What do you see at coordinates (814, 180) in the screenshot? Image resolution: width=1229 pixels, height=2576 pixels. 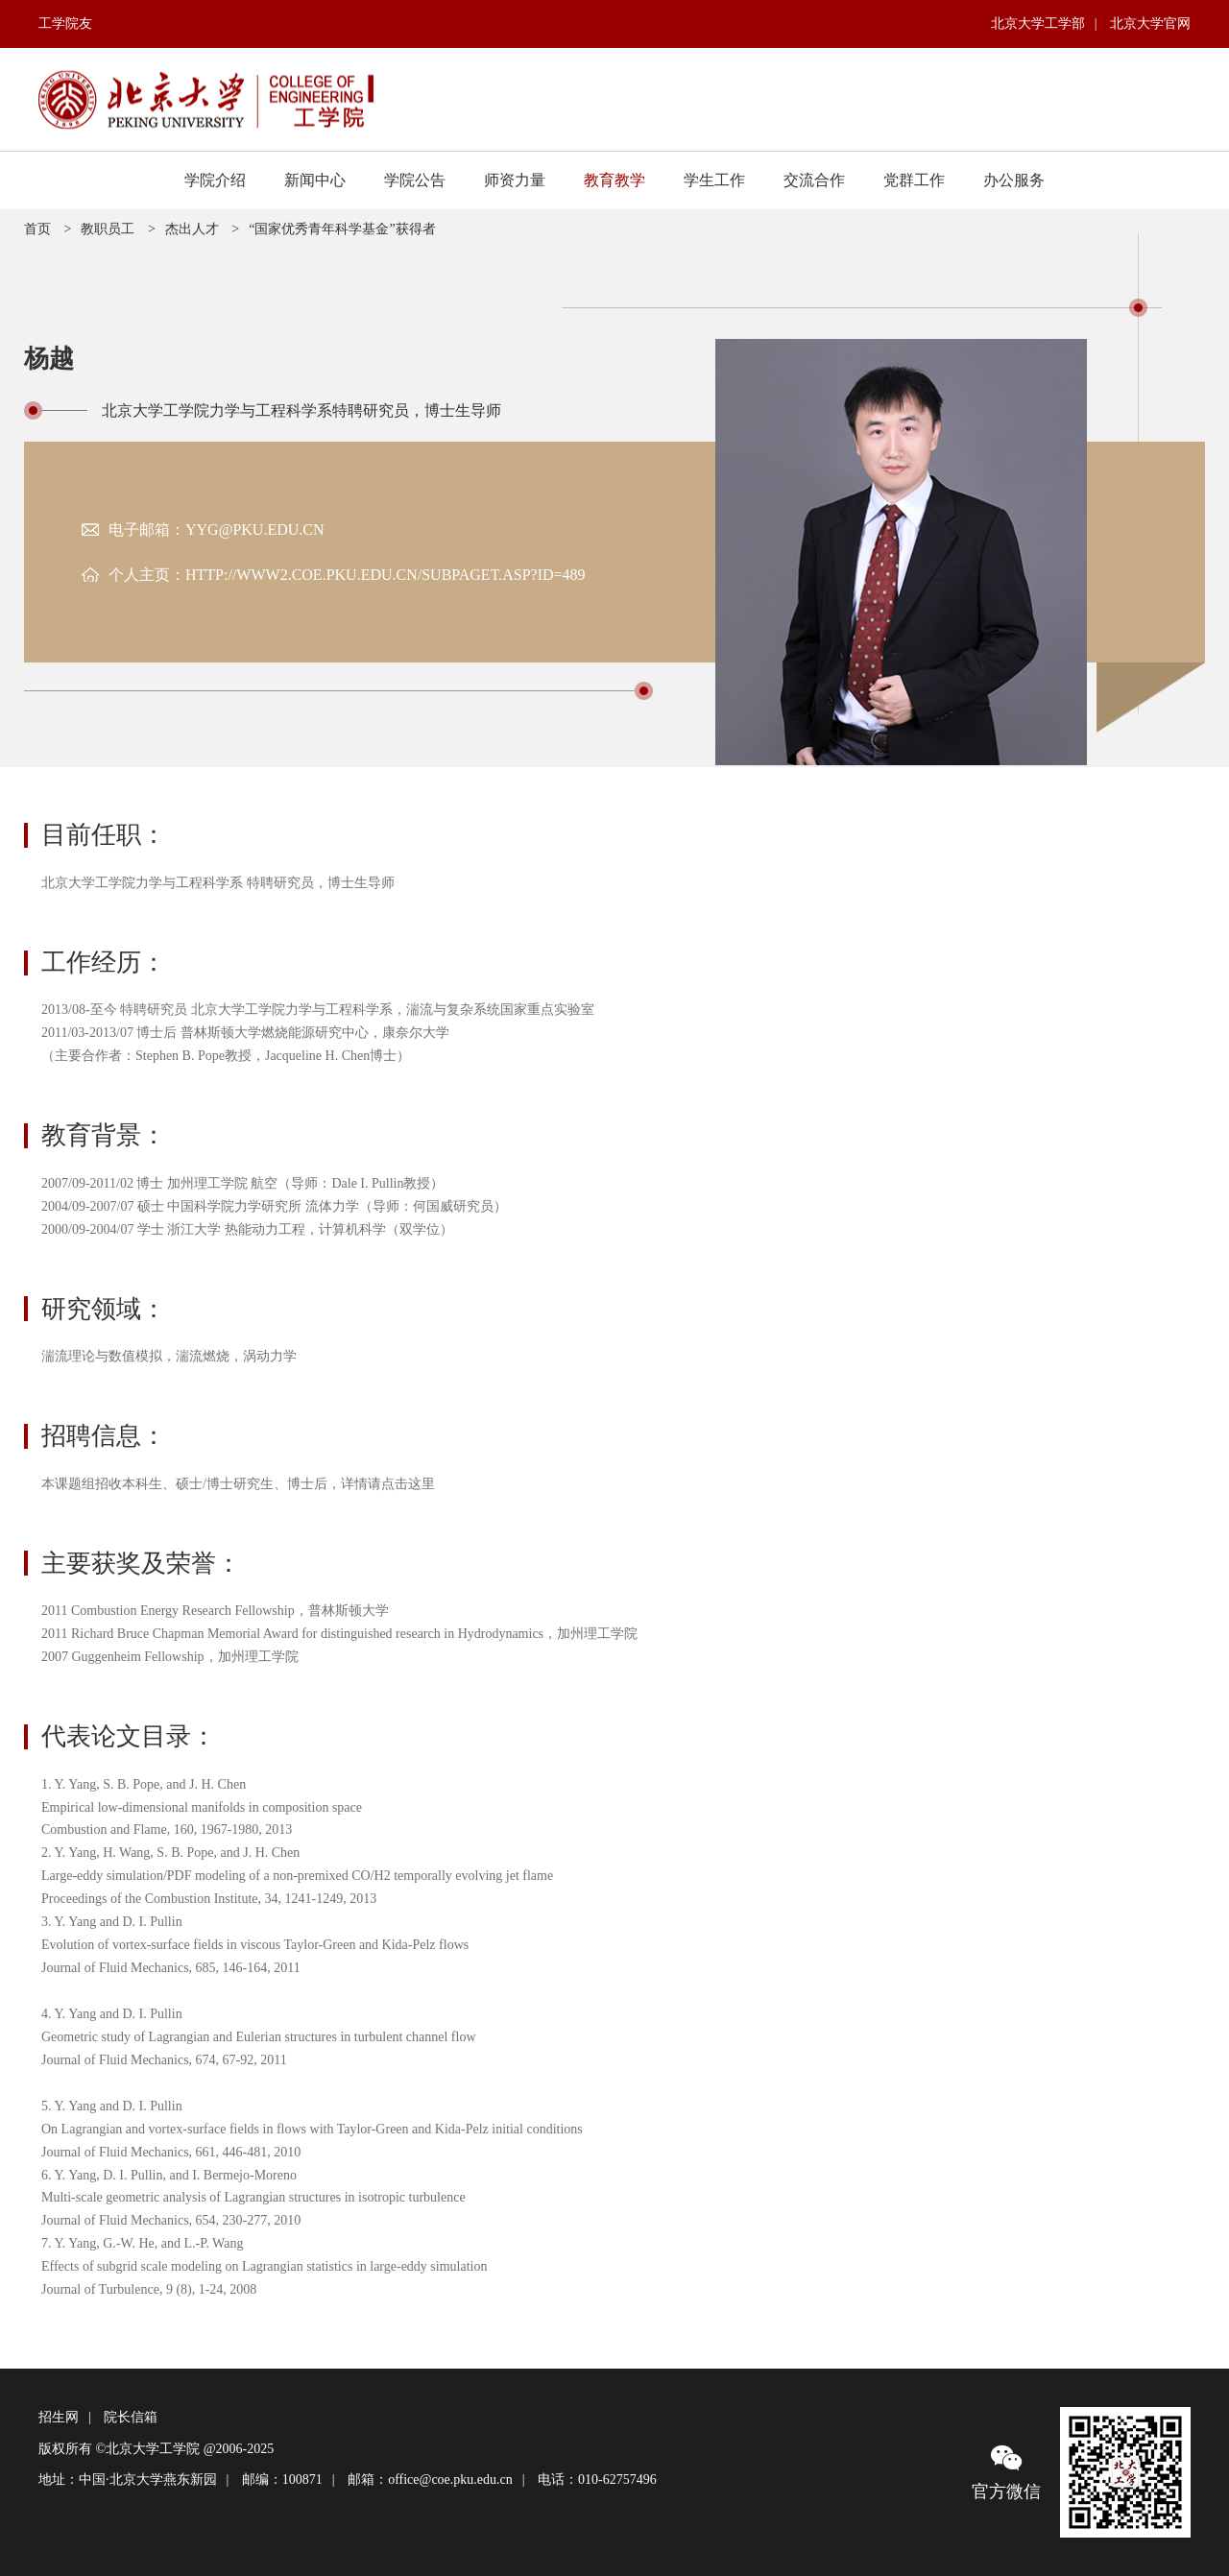 I see `交流合作` at bounding box center [814, 180].